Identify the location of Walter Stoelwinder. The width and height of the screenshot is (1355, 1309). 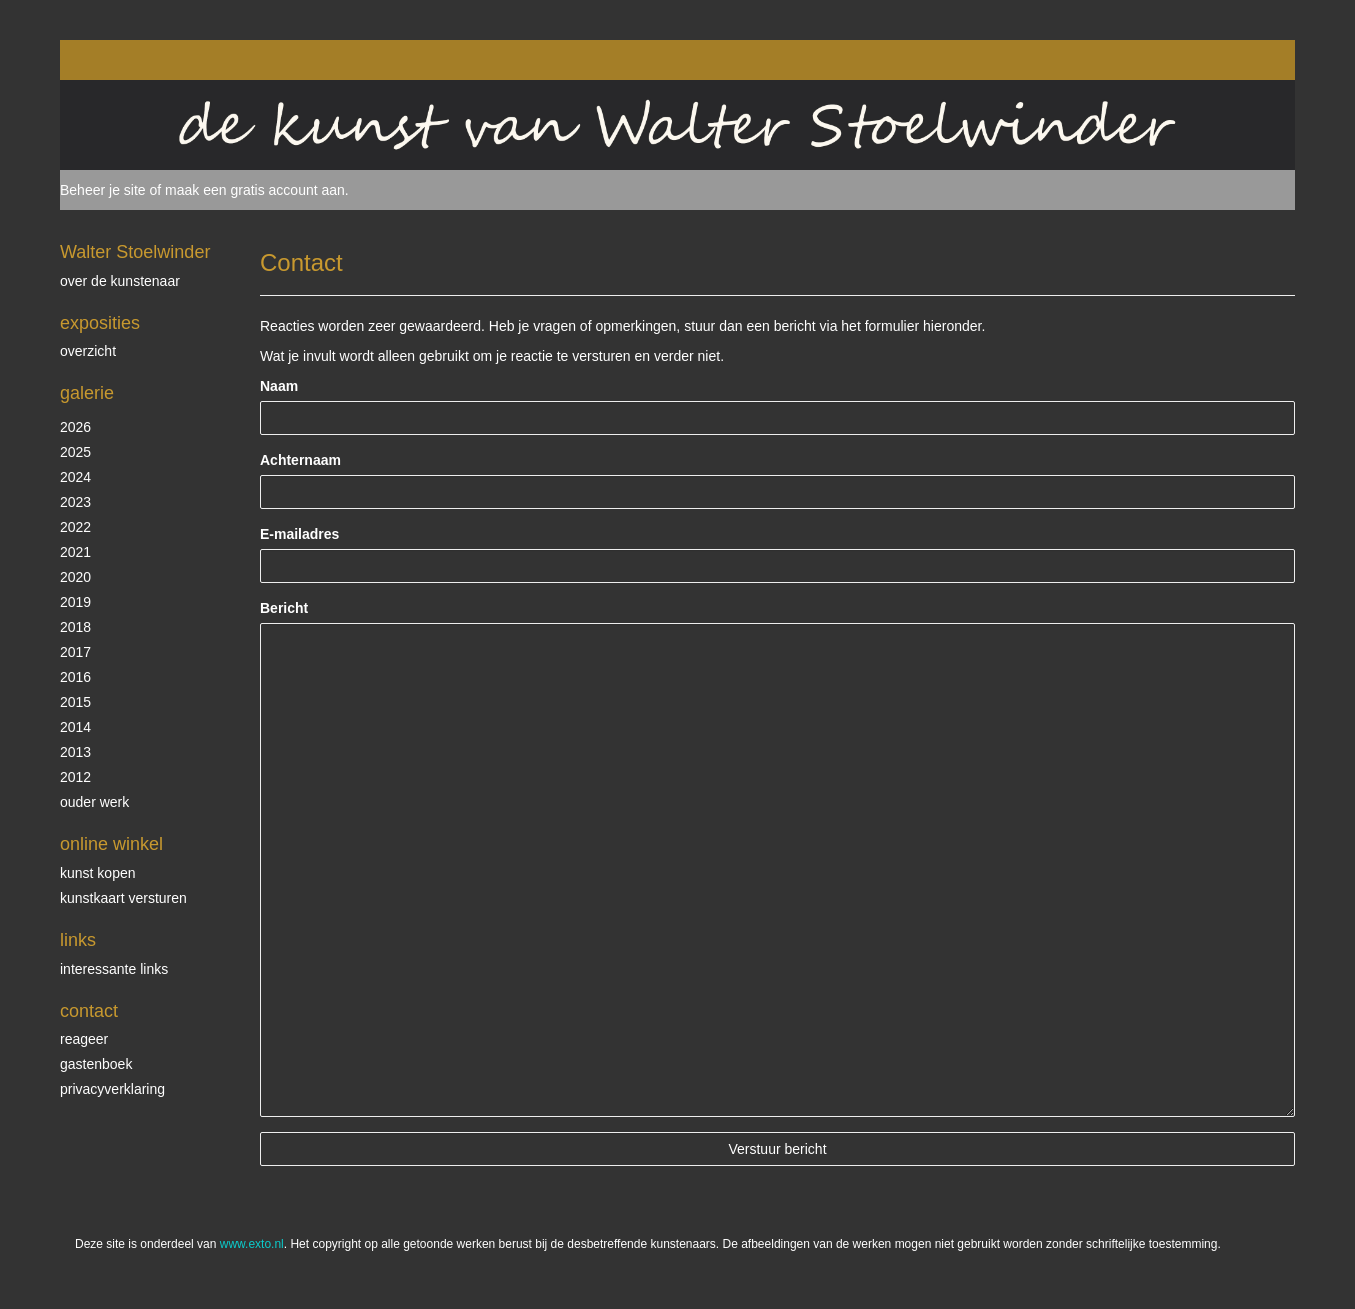
(135, 252).